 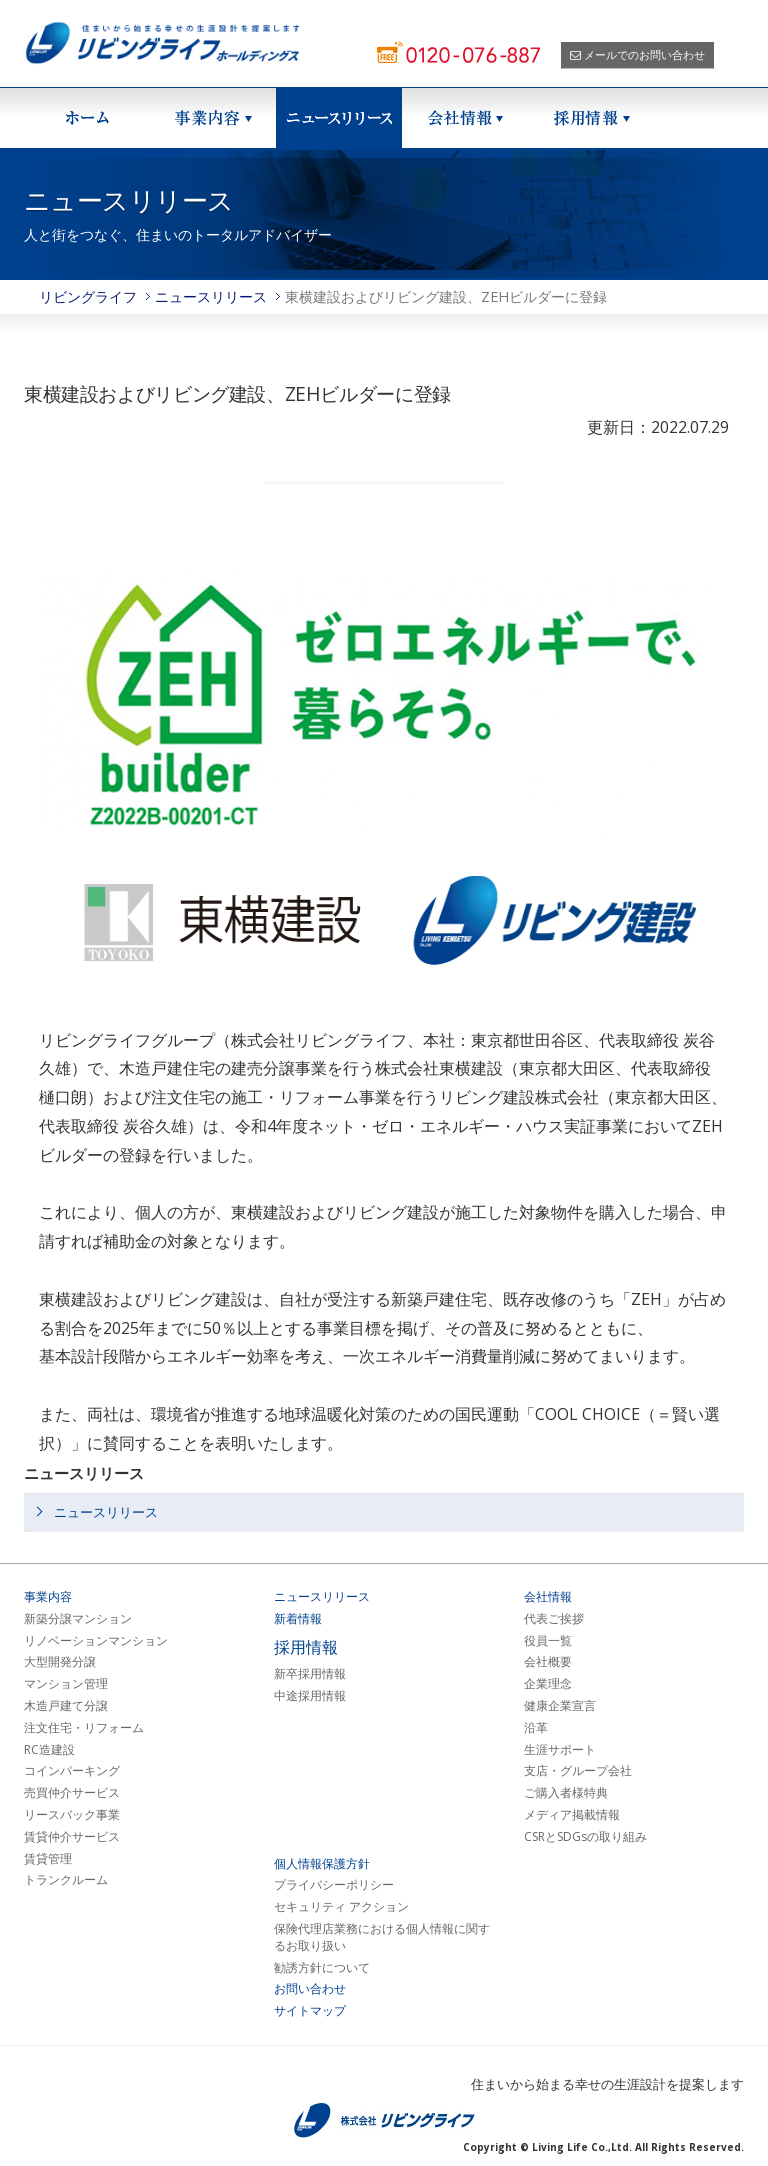 What do you see at coordinates (339, 118) in the screenshot?
I see `ニュースリリース` at bounding box center [339, 118].